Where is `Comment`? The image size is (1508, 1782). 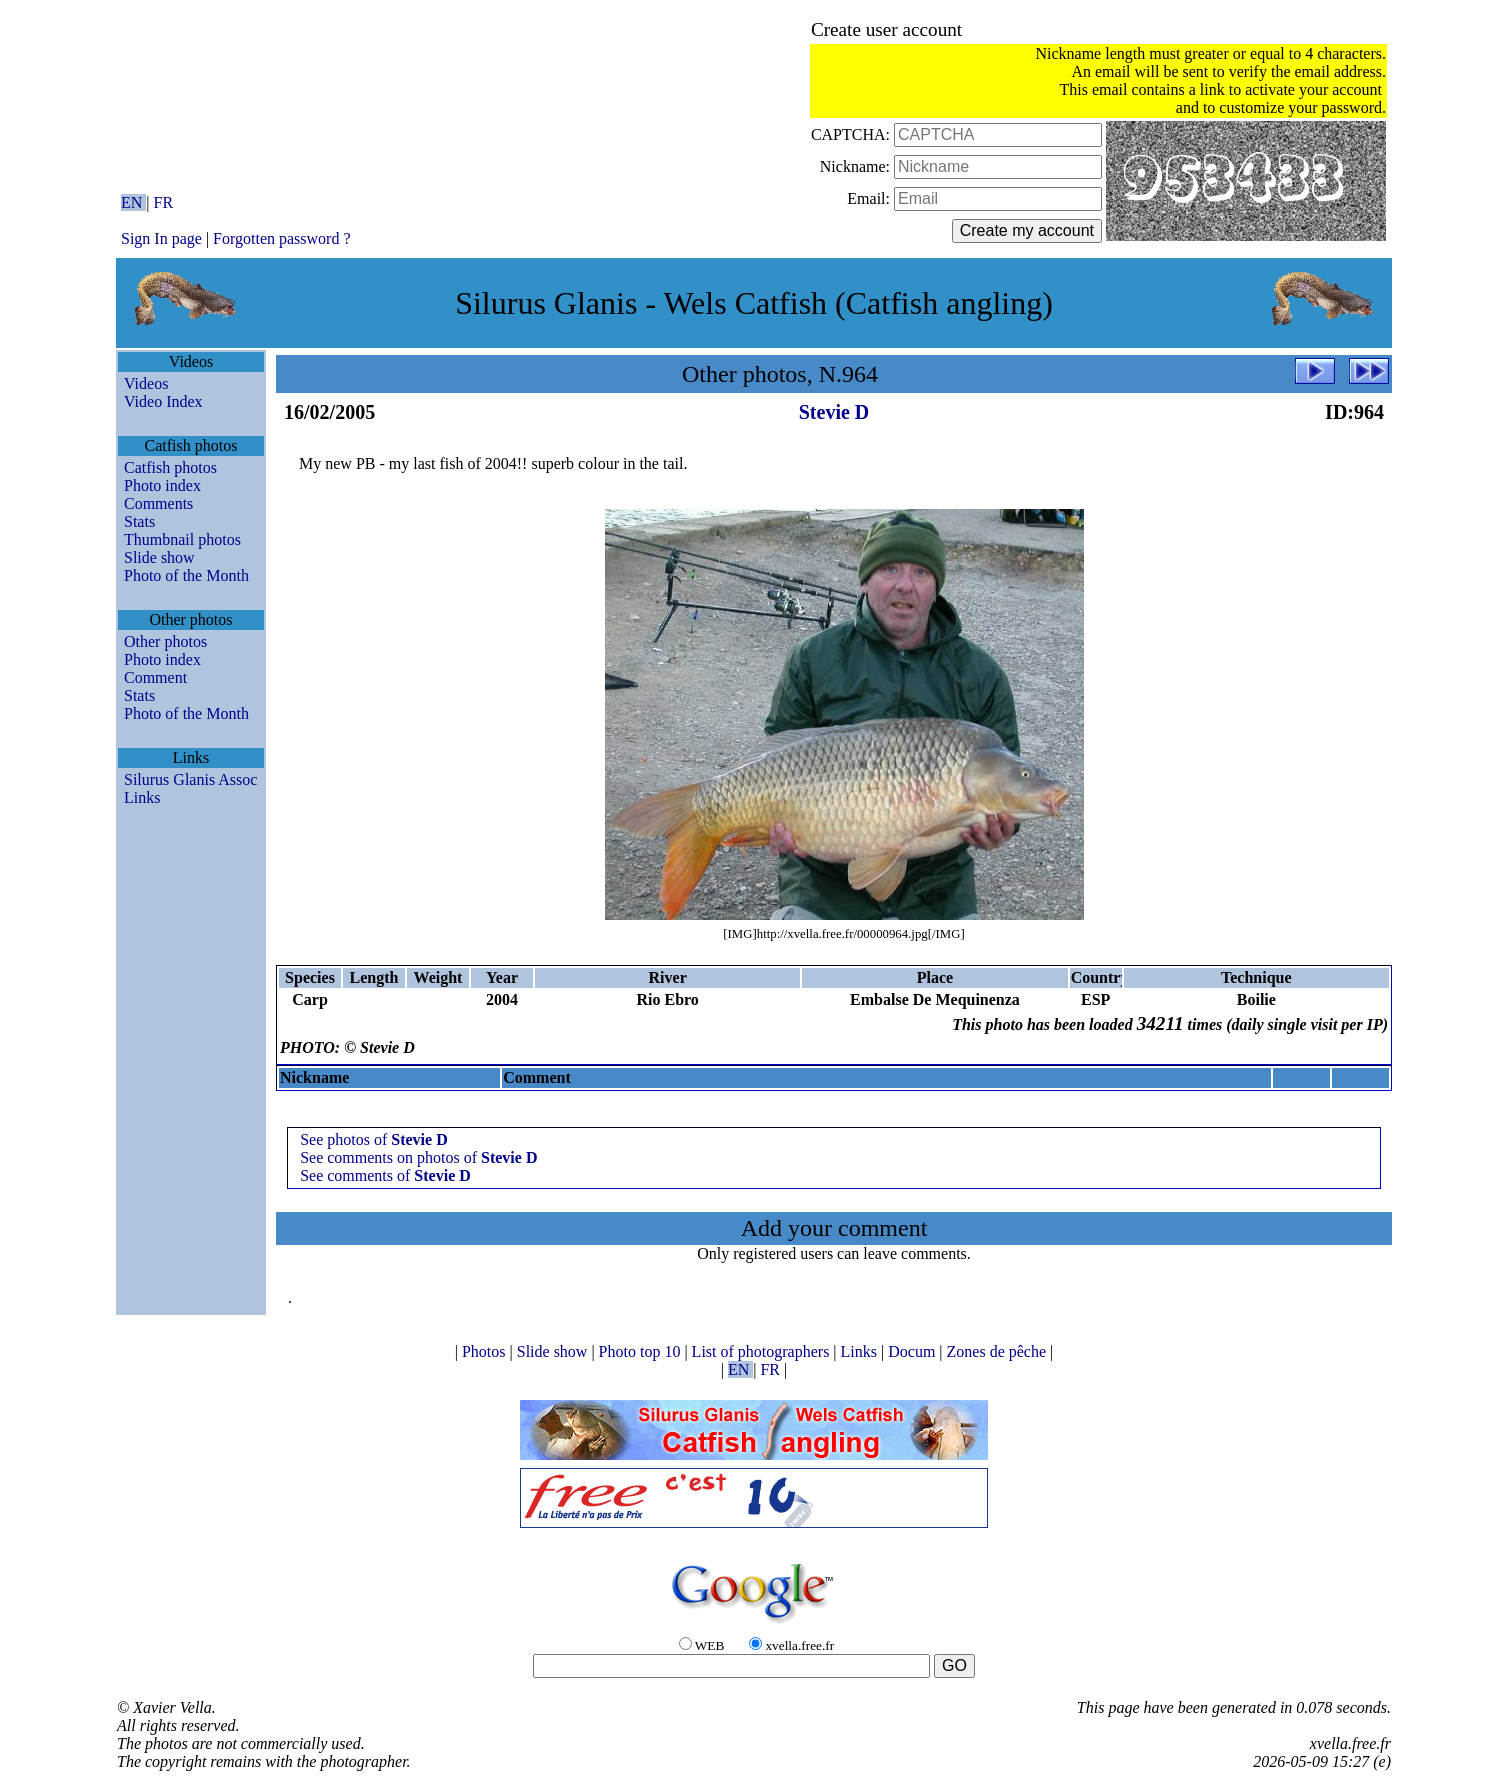
Comment is located at coordinates (155, 677).